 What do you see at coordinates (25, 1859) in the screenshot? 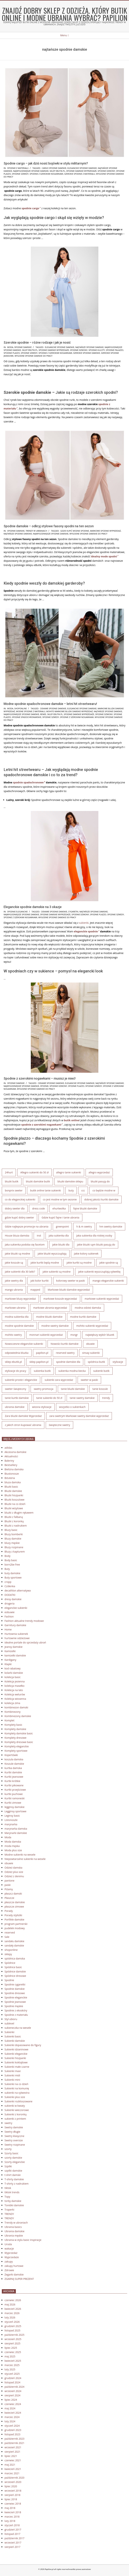
I see `Niepowtarzalne sukienki na wesele` at bounding box center [25, 1859].